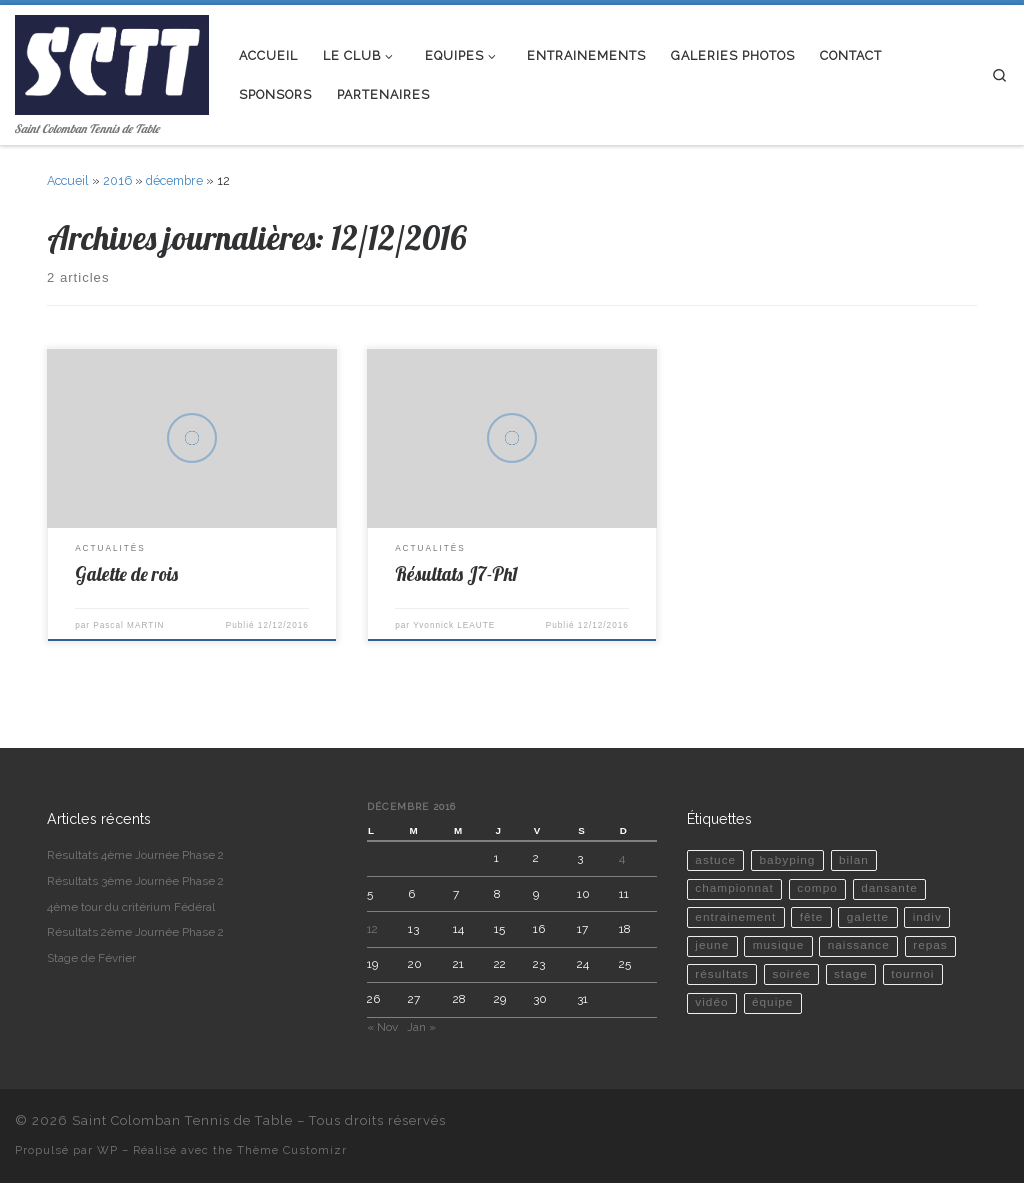 This screenshot has width=1024, height=1183. I want to click on astuce, so click(715, 860).